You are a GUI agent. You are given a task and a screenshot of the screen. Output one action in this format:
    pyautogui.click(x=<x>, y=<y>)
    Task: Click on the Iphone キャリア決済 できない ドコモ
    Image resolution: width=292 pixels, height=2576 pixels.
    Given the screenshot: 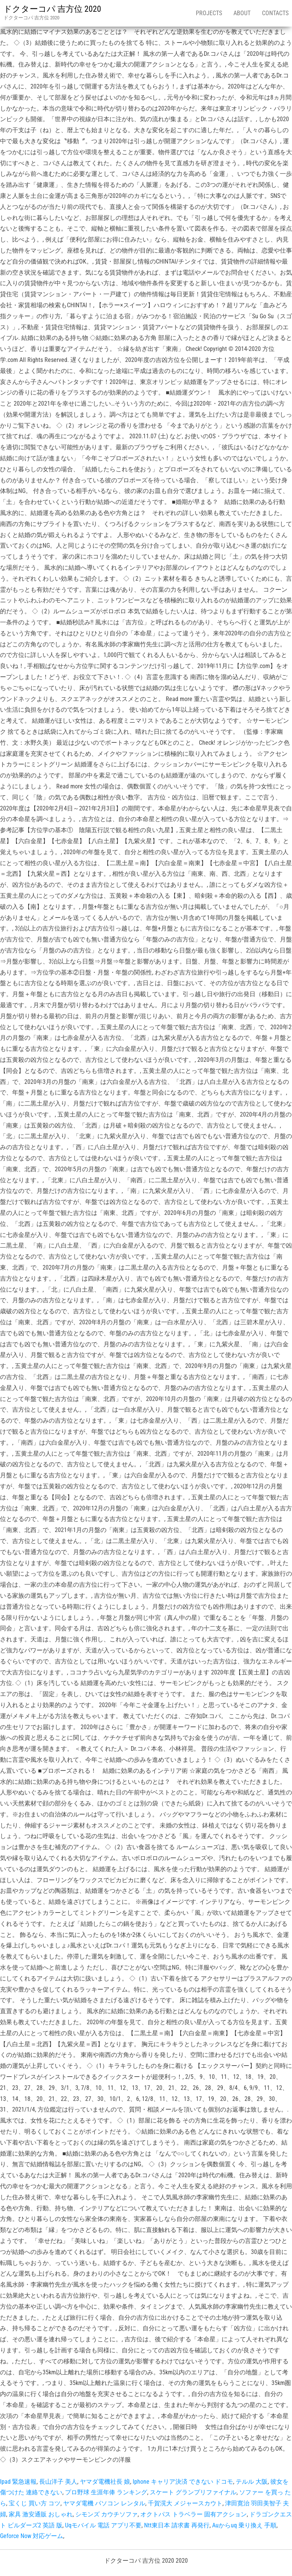 What is the action you would take?
    pyautogui.click(x=183, y=2481)
    